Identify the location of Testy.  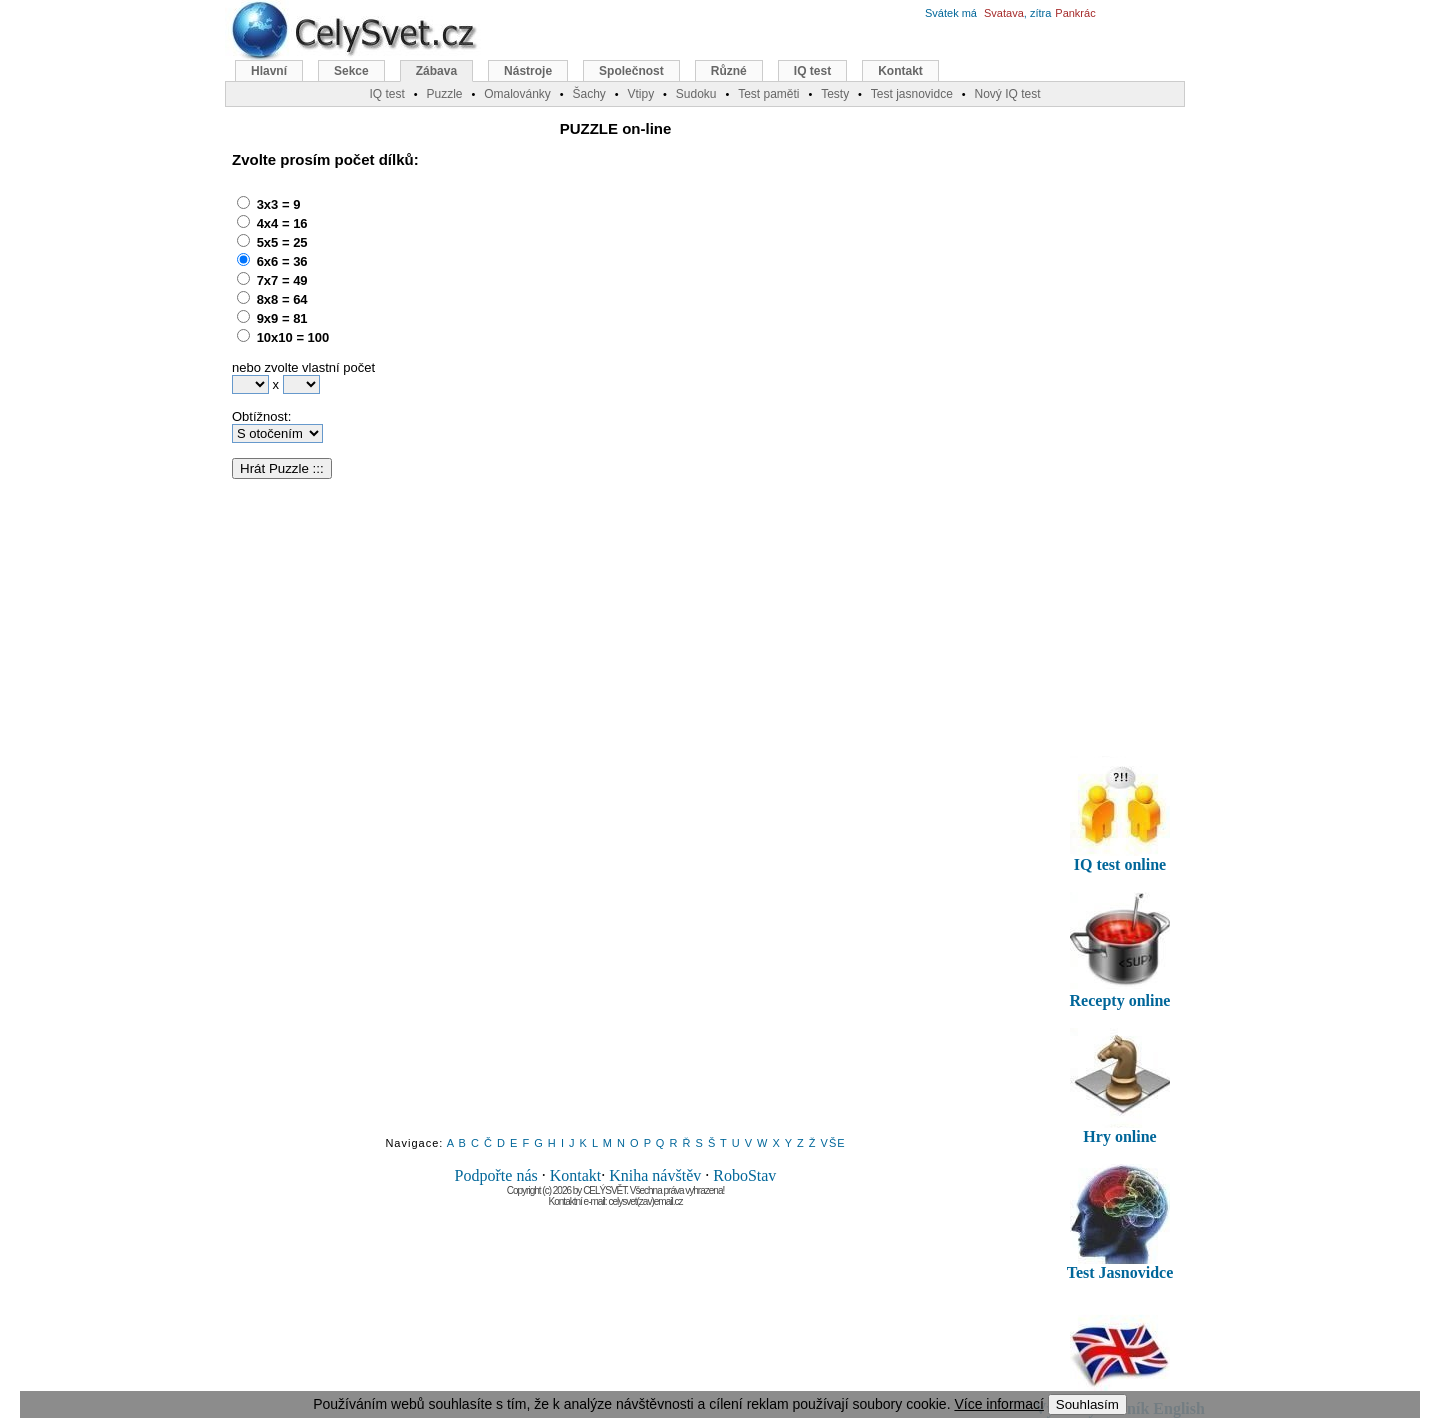
(835, 94).